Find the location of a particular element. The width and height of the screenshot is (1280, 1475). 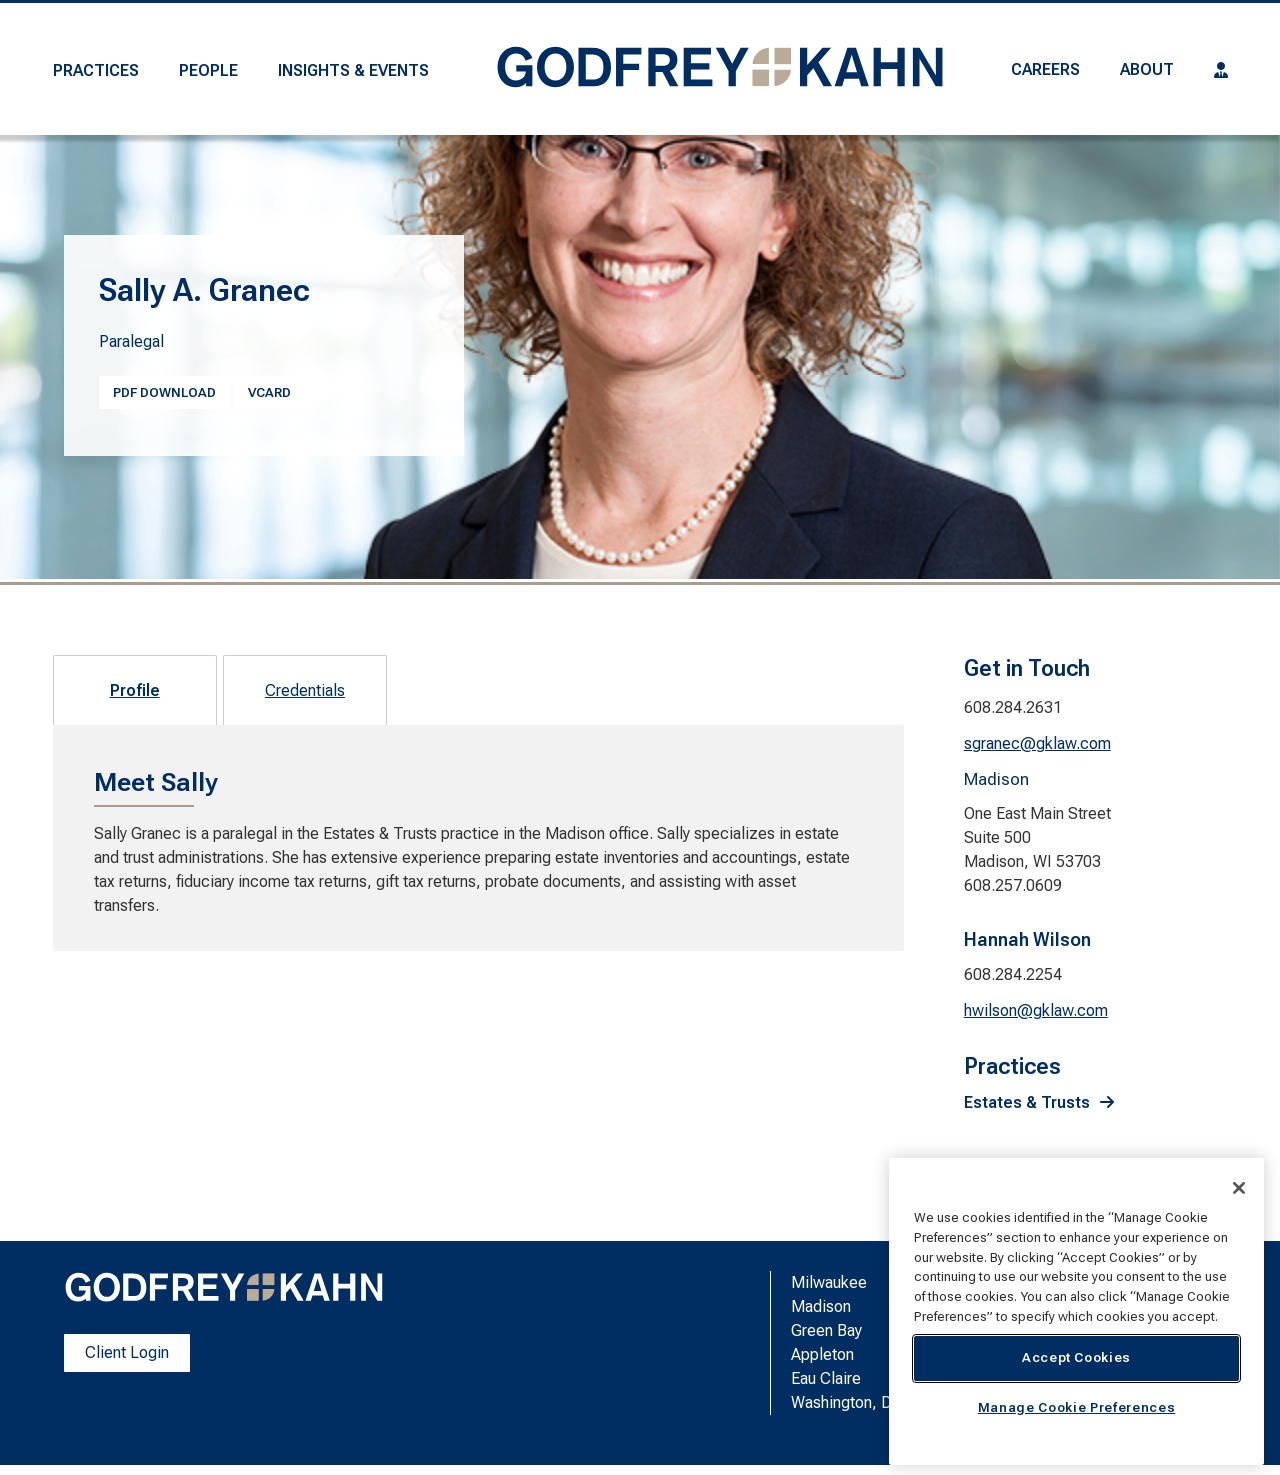

PDF Download is located at coordinates (164, 392).